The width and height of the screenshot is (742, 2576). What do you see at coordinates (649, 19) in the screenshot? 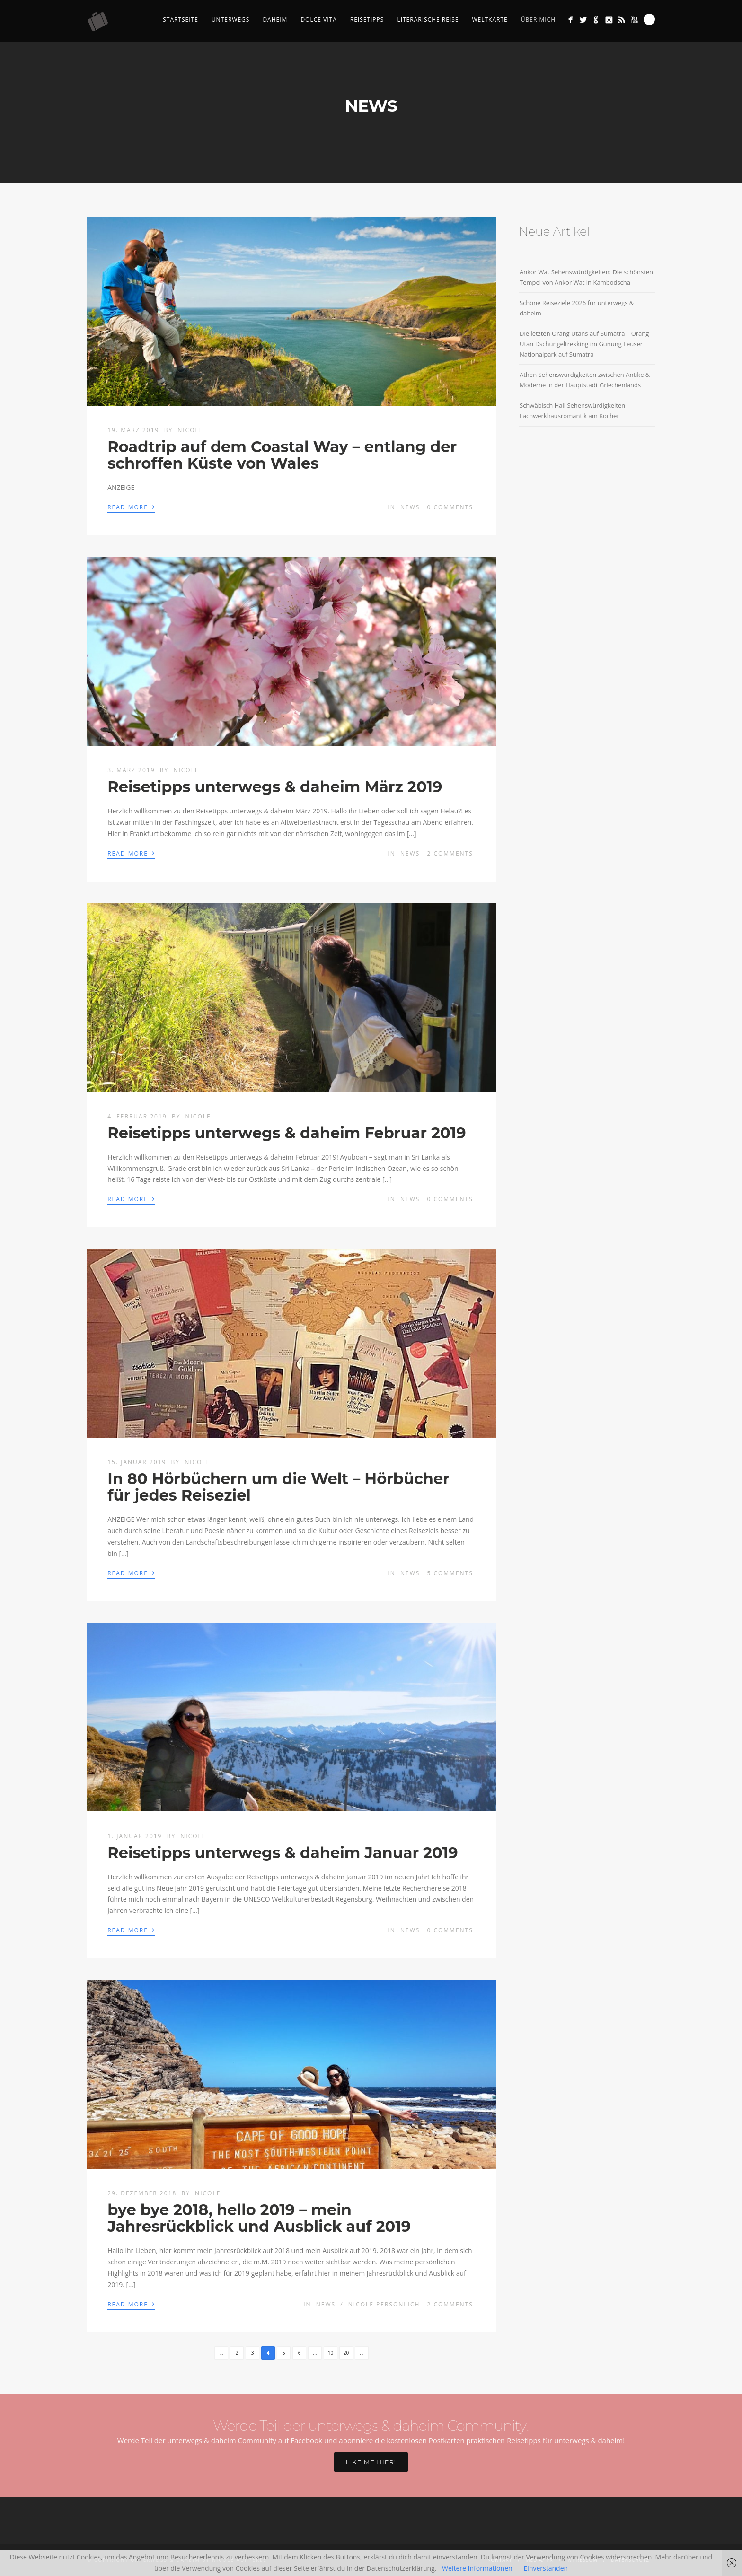
I see `Search` at bounding box center [649, 19].